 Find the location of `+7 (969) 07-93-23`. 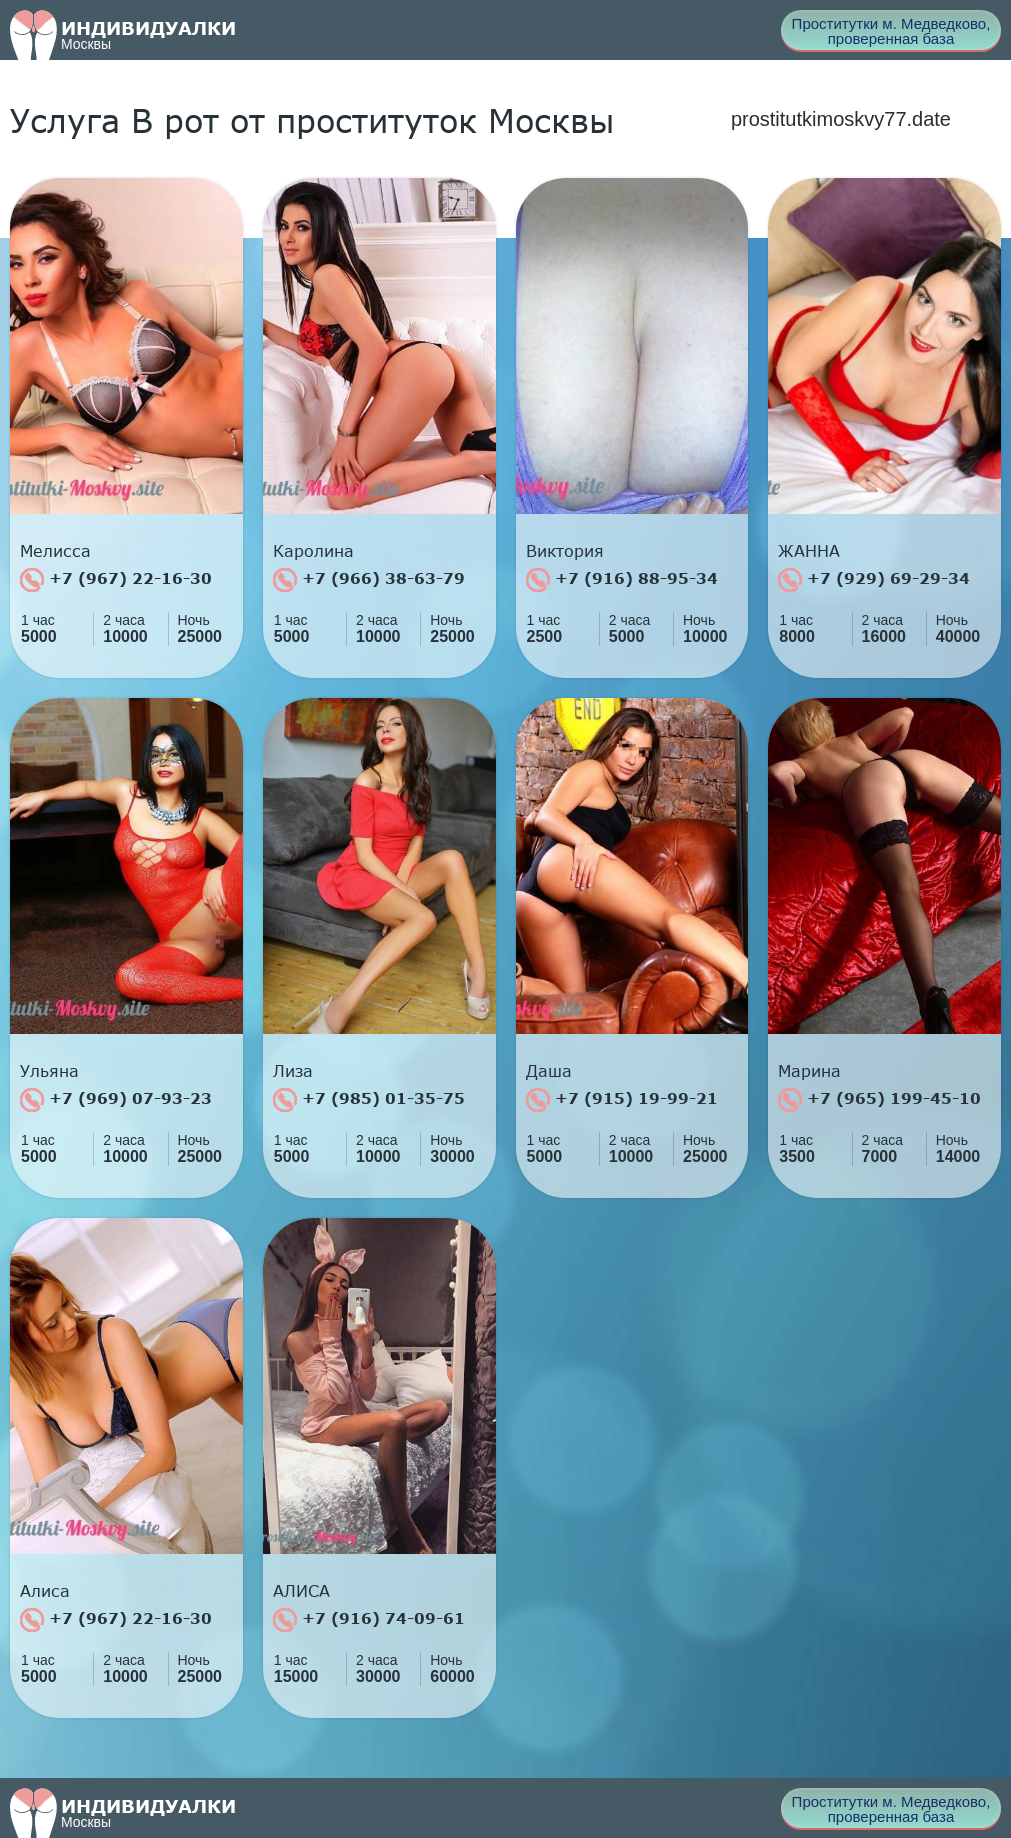

+7 (969) 07-93-23 is located at coordinates (116, 1100).